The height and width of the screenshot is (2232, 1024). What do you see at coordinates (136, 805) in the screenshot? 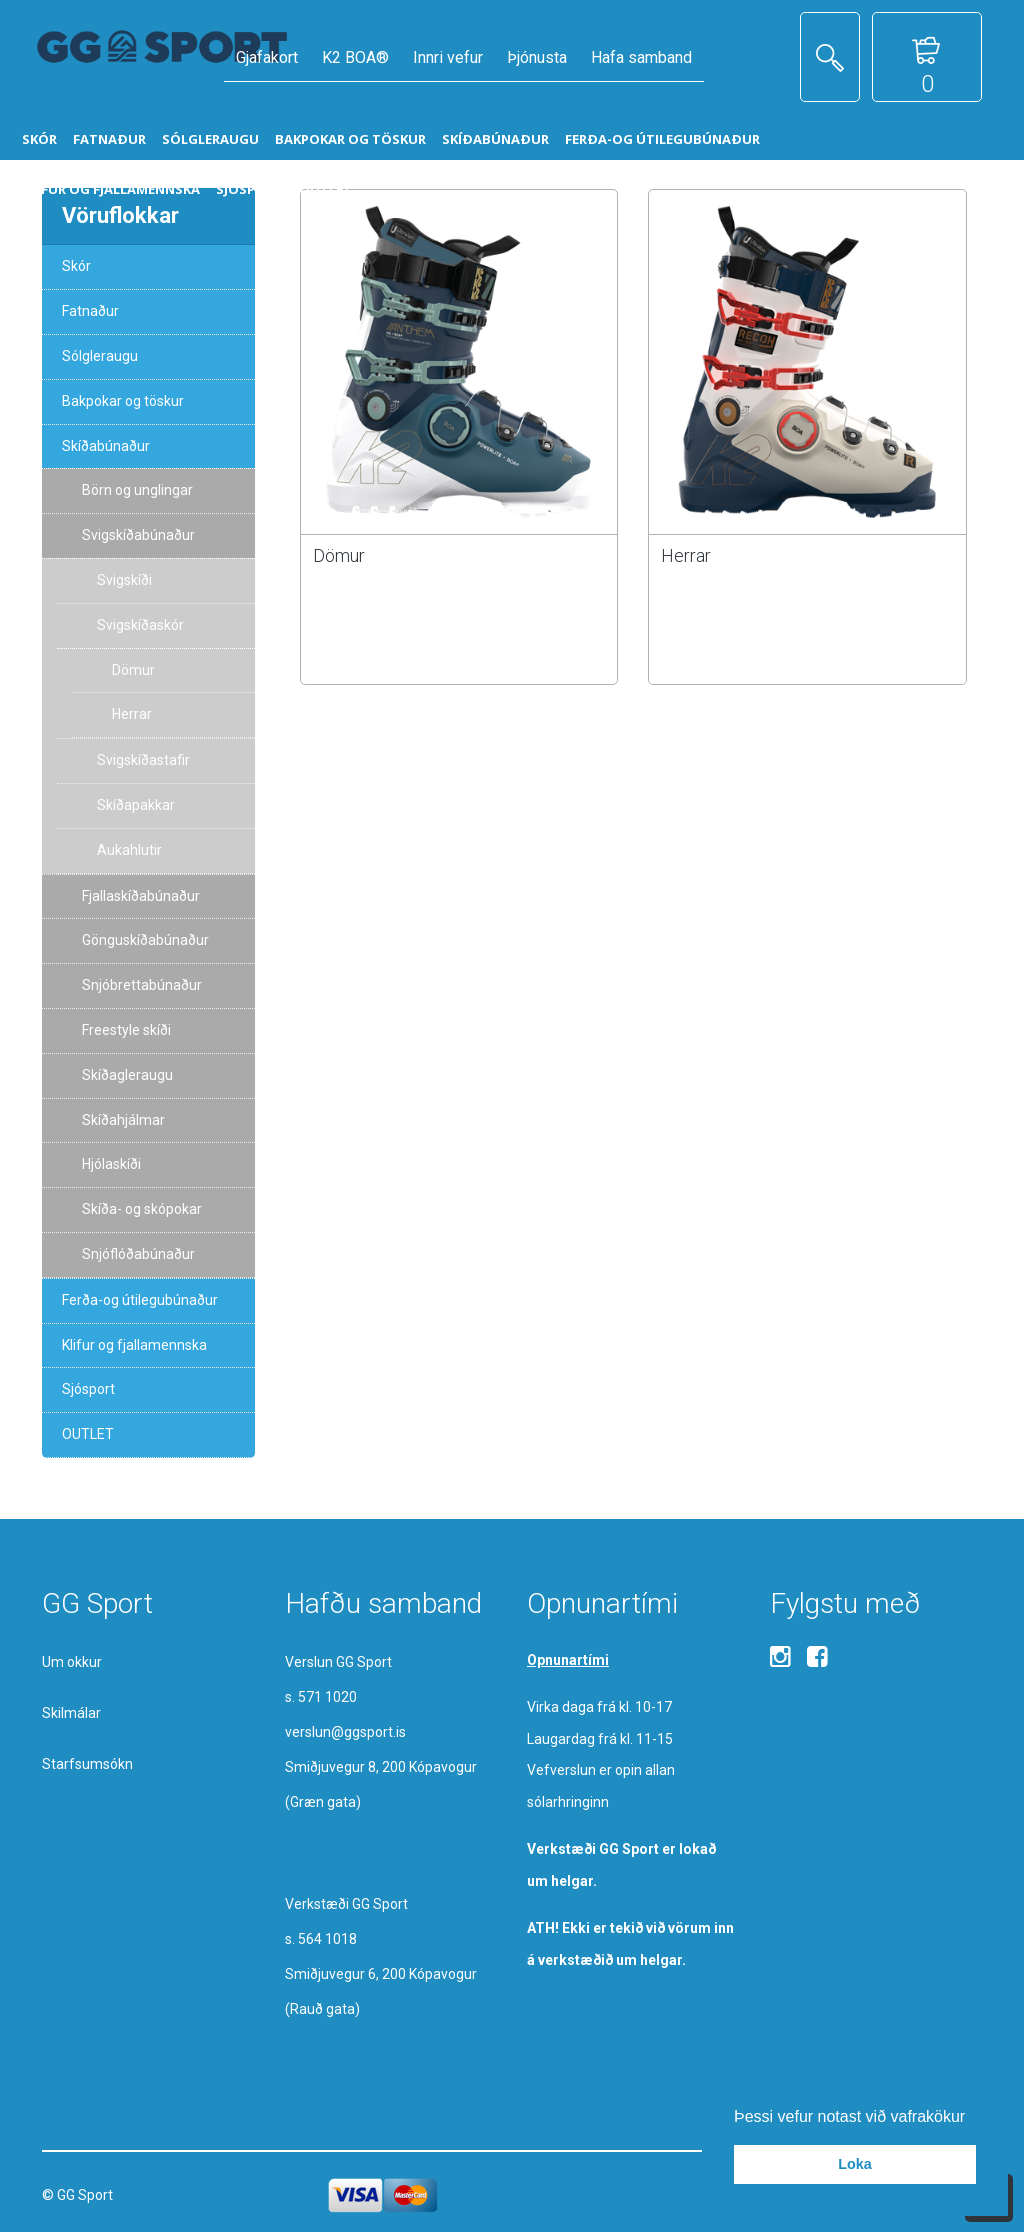
I see `Skíðapakkar` at bounding box center [136, 805].